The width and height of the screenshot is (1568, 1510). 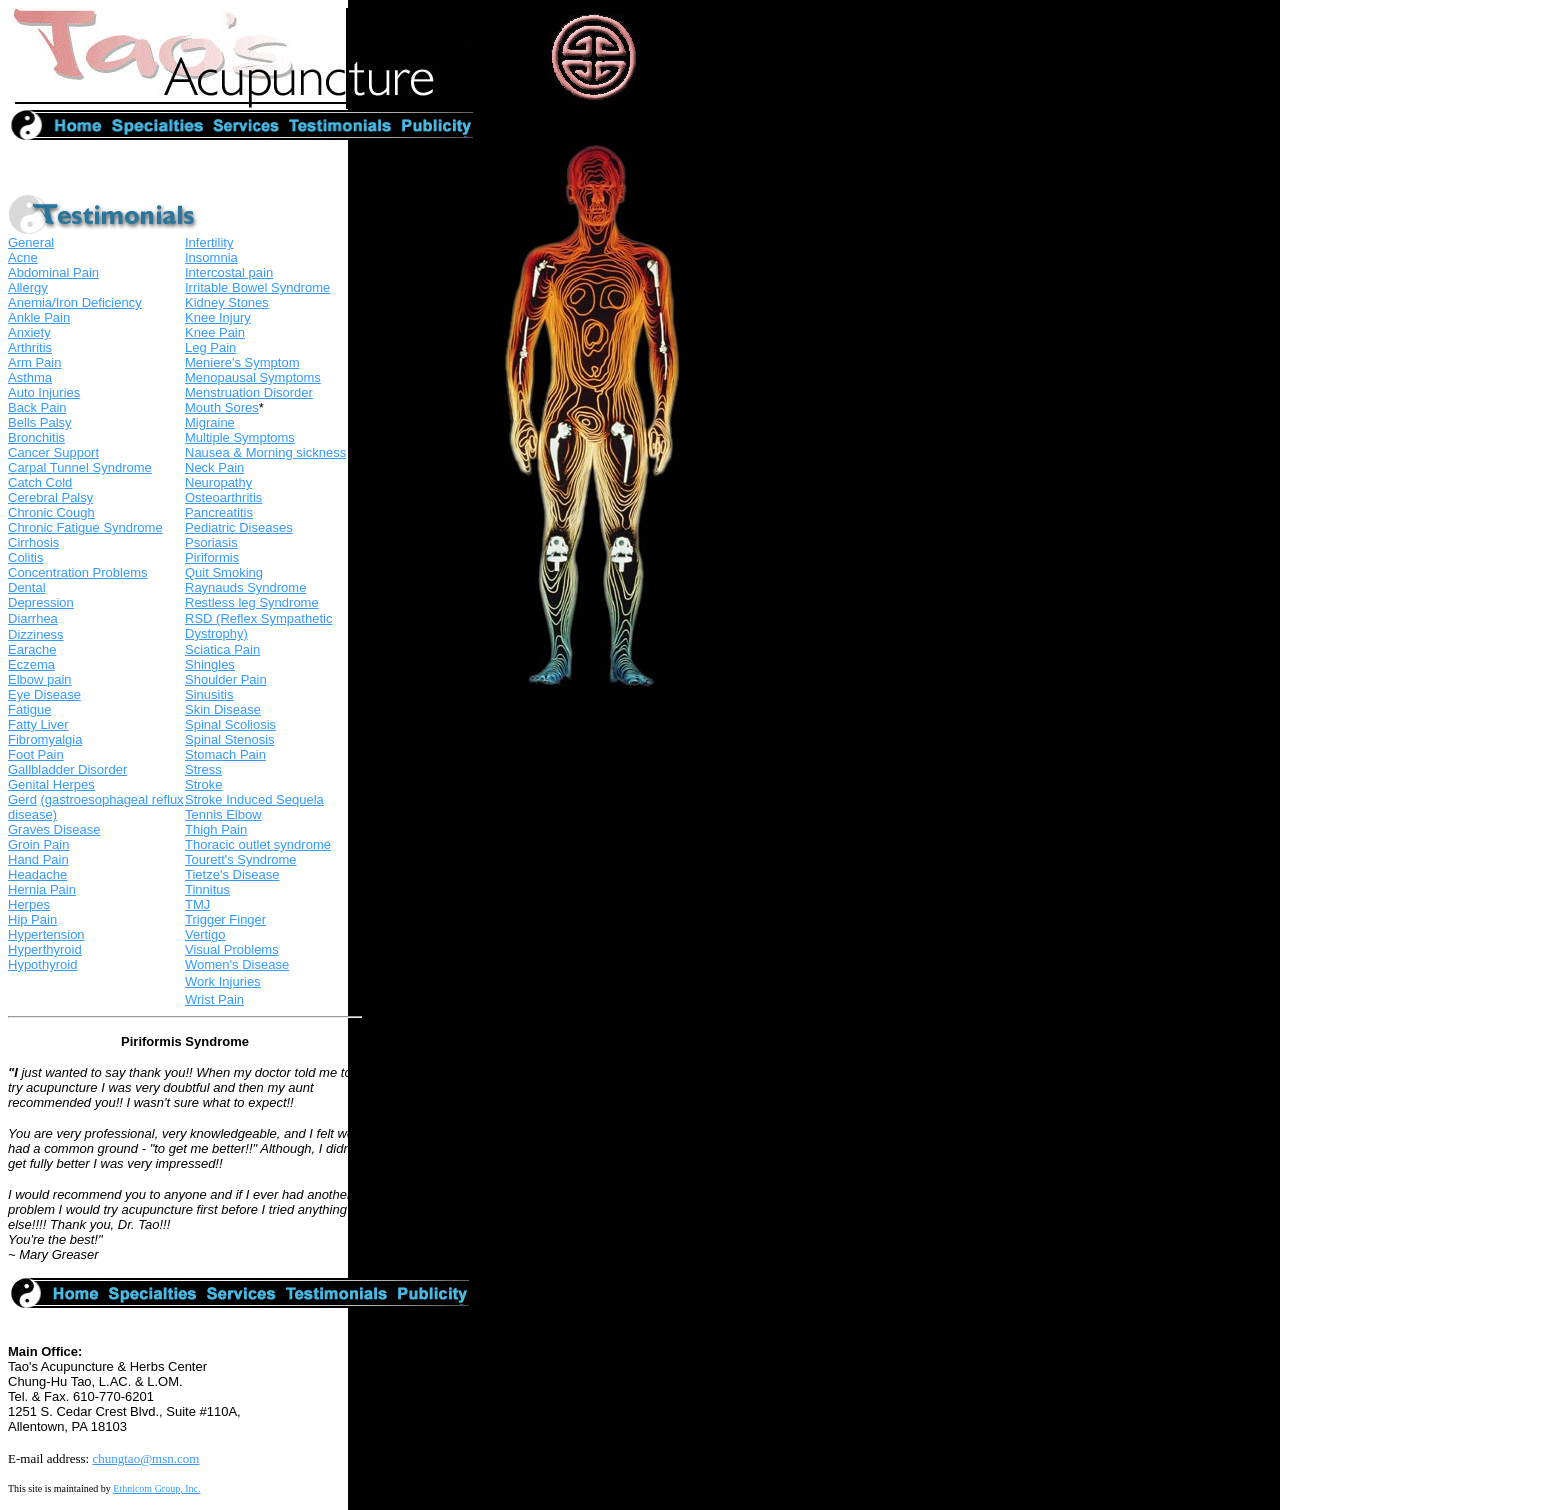 I want to click on Fatigue, so click(x=29, y=709).